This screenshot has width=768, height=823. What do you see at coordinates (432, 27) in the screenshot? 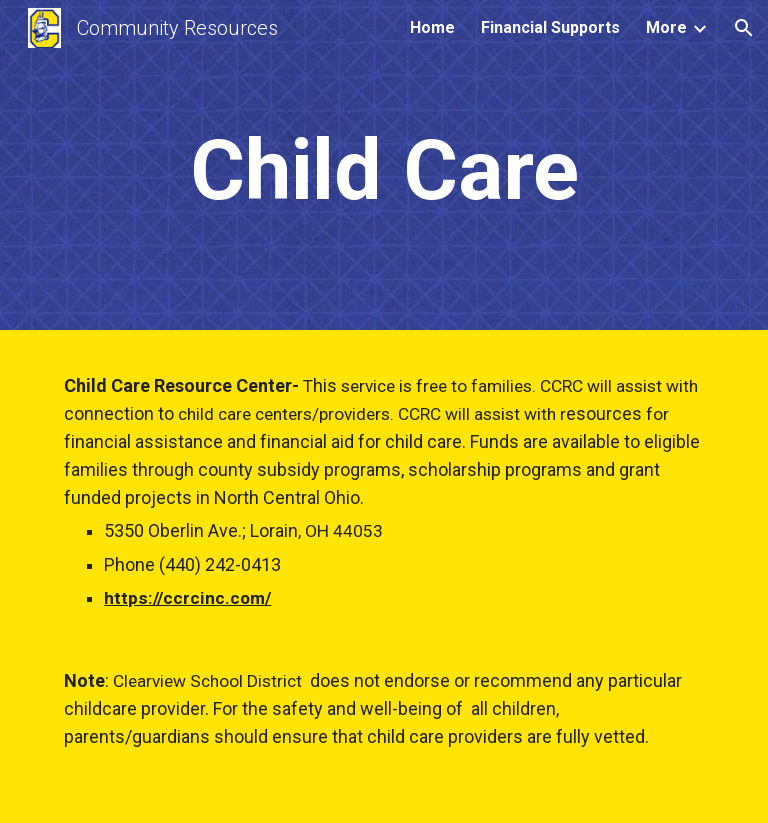
I see `Home [link]` at bounding box center [432, 27].